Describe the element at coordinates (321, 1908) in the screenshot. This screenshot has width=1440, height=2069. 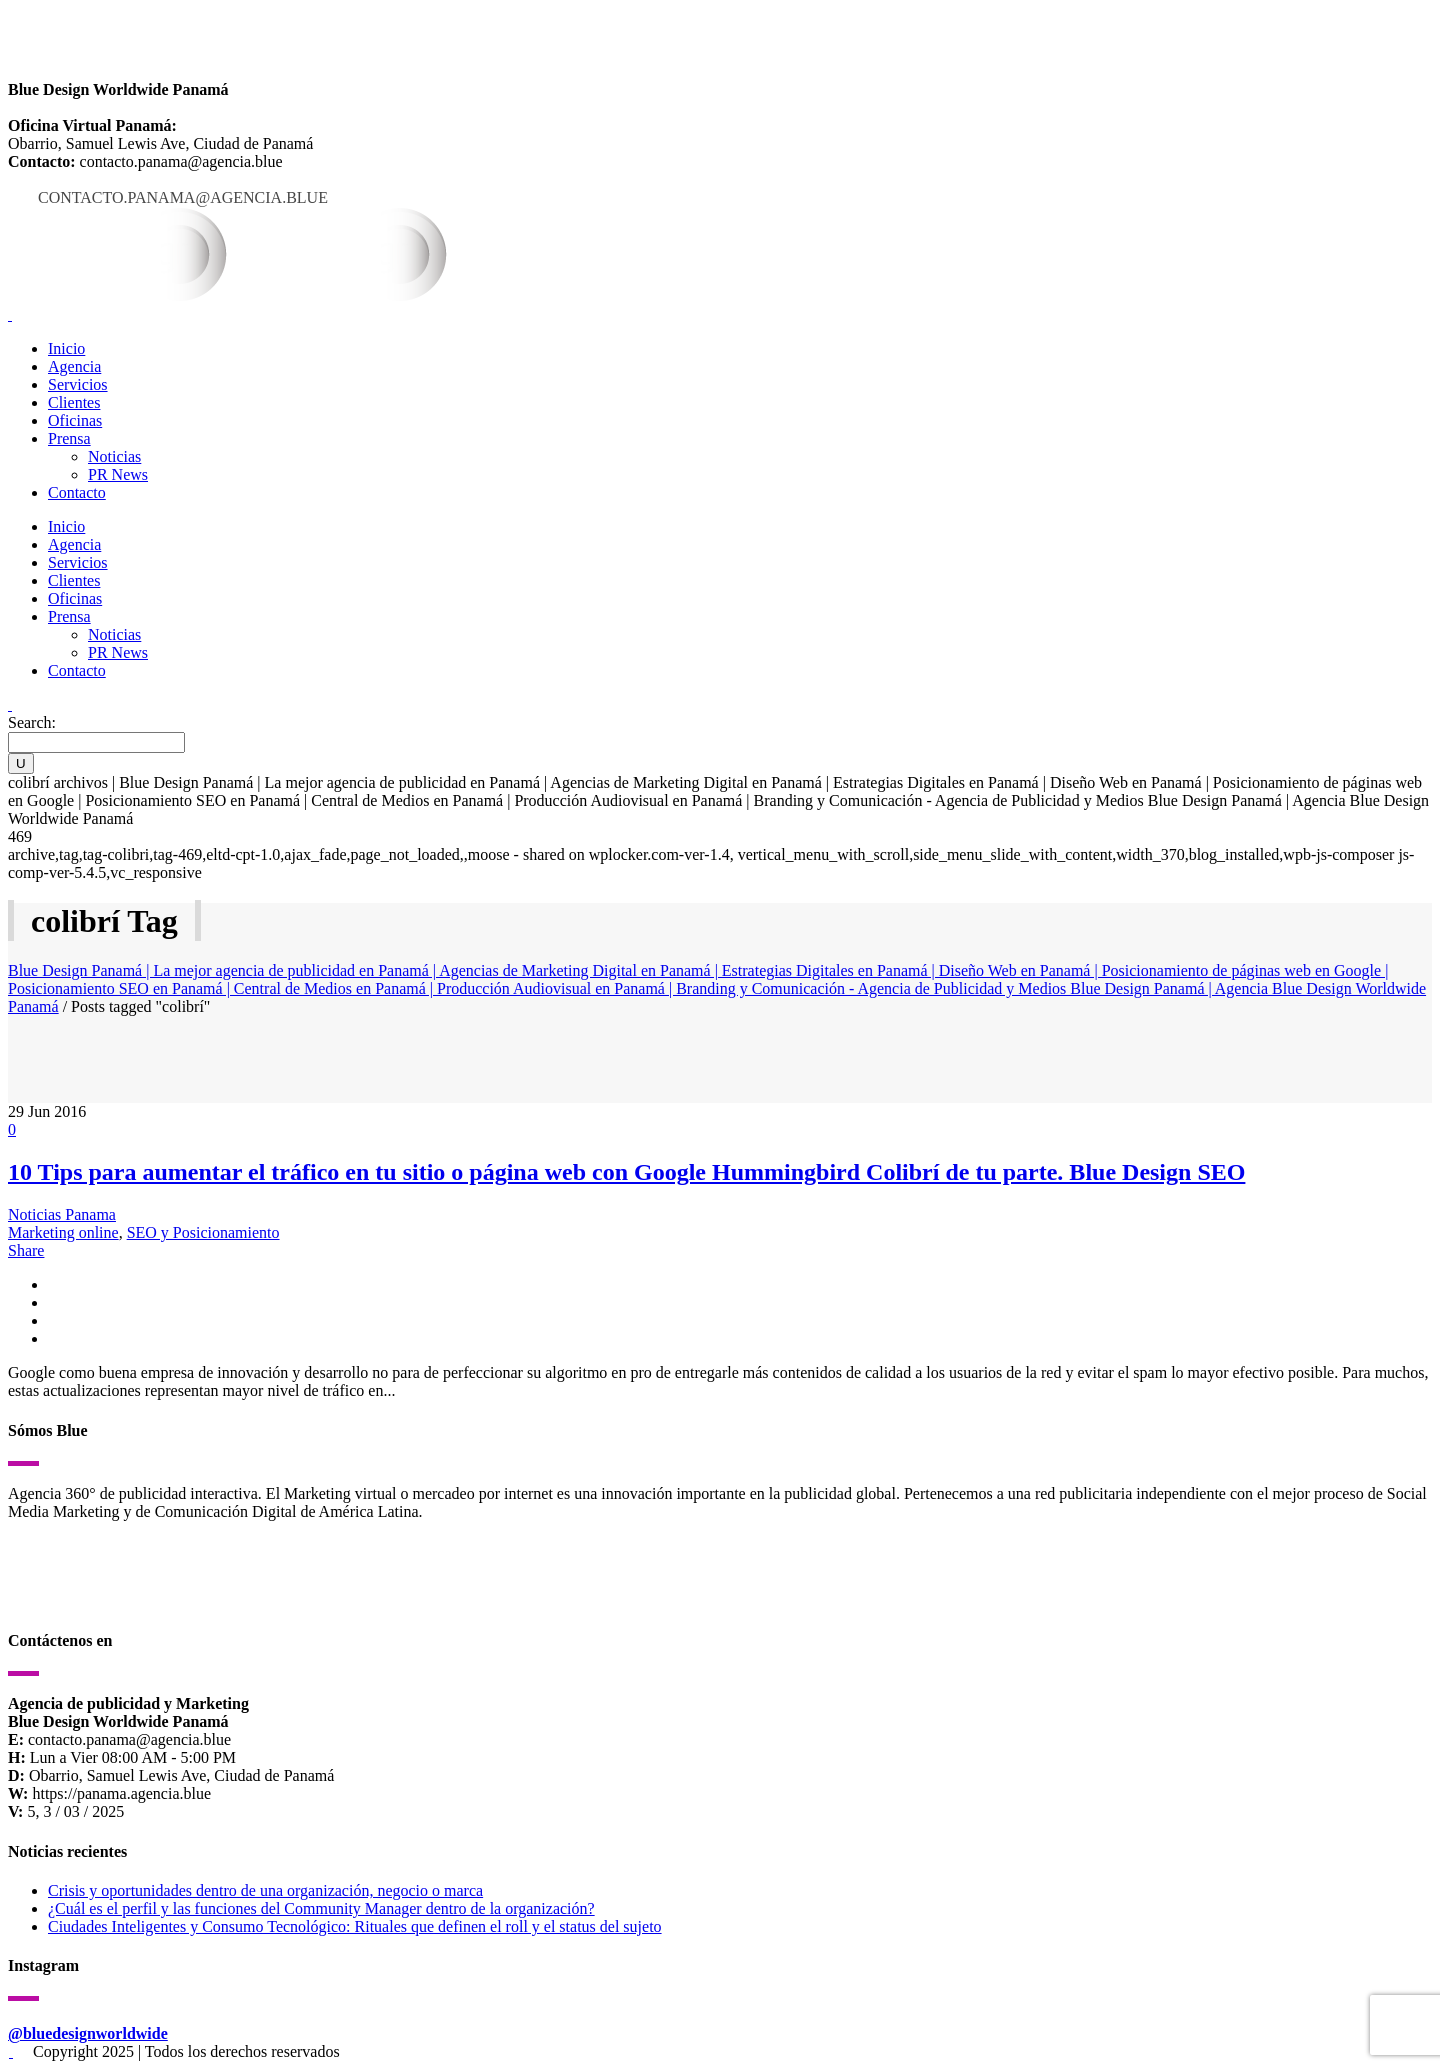
I see `¿Cuál es el perfil y las funciones del Community Manager dentro de la organización?` at that location.